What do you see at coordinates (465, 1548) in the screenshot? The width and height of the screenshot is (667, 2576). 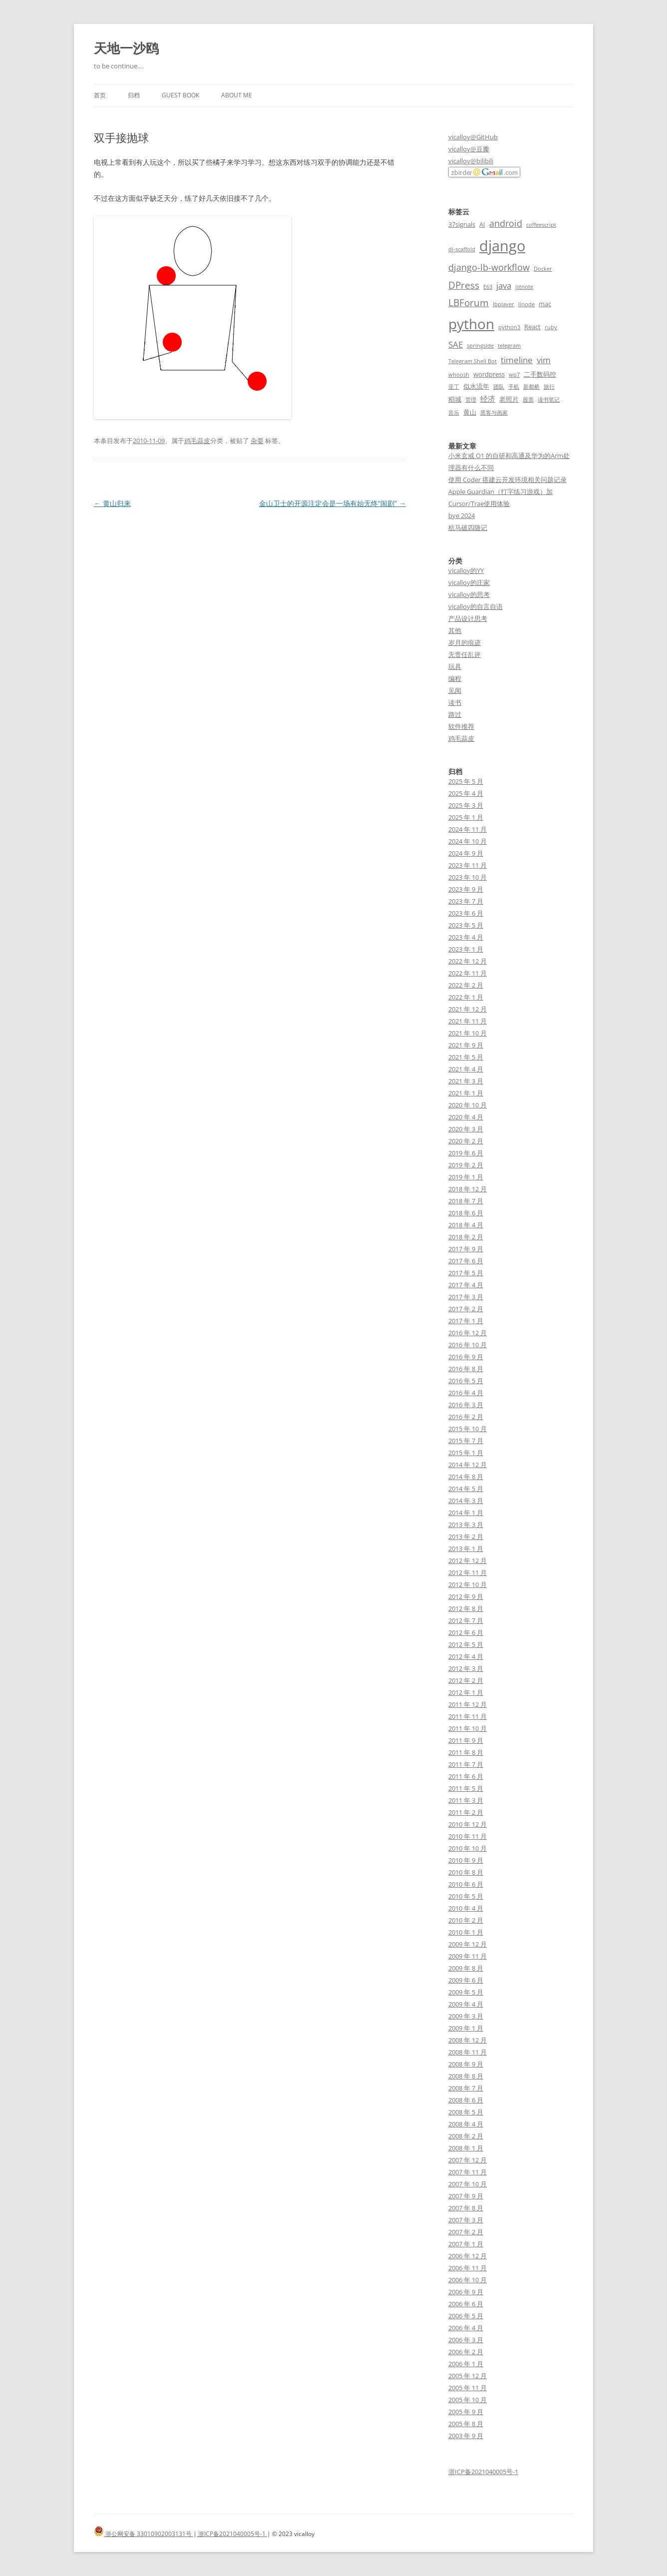 I see `2013 年 1 月` at bounding box center [465, 1548].